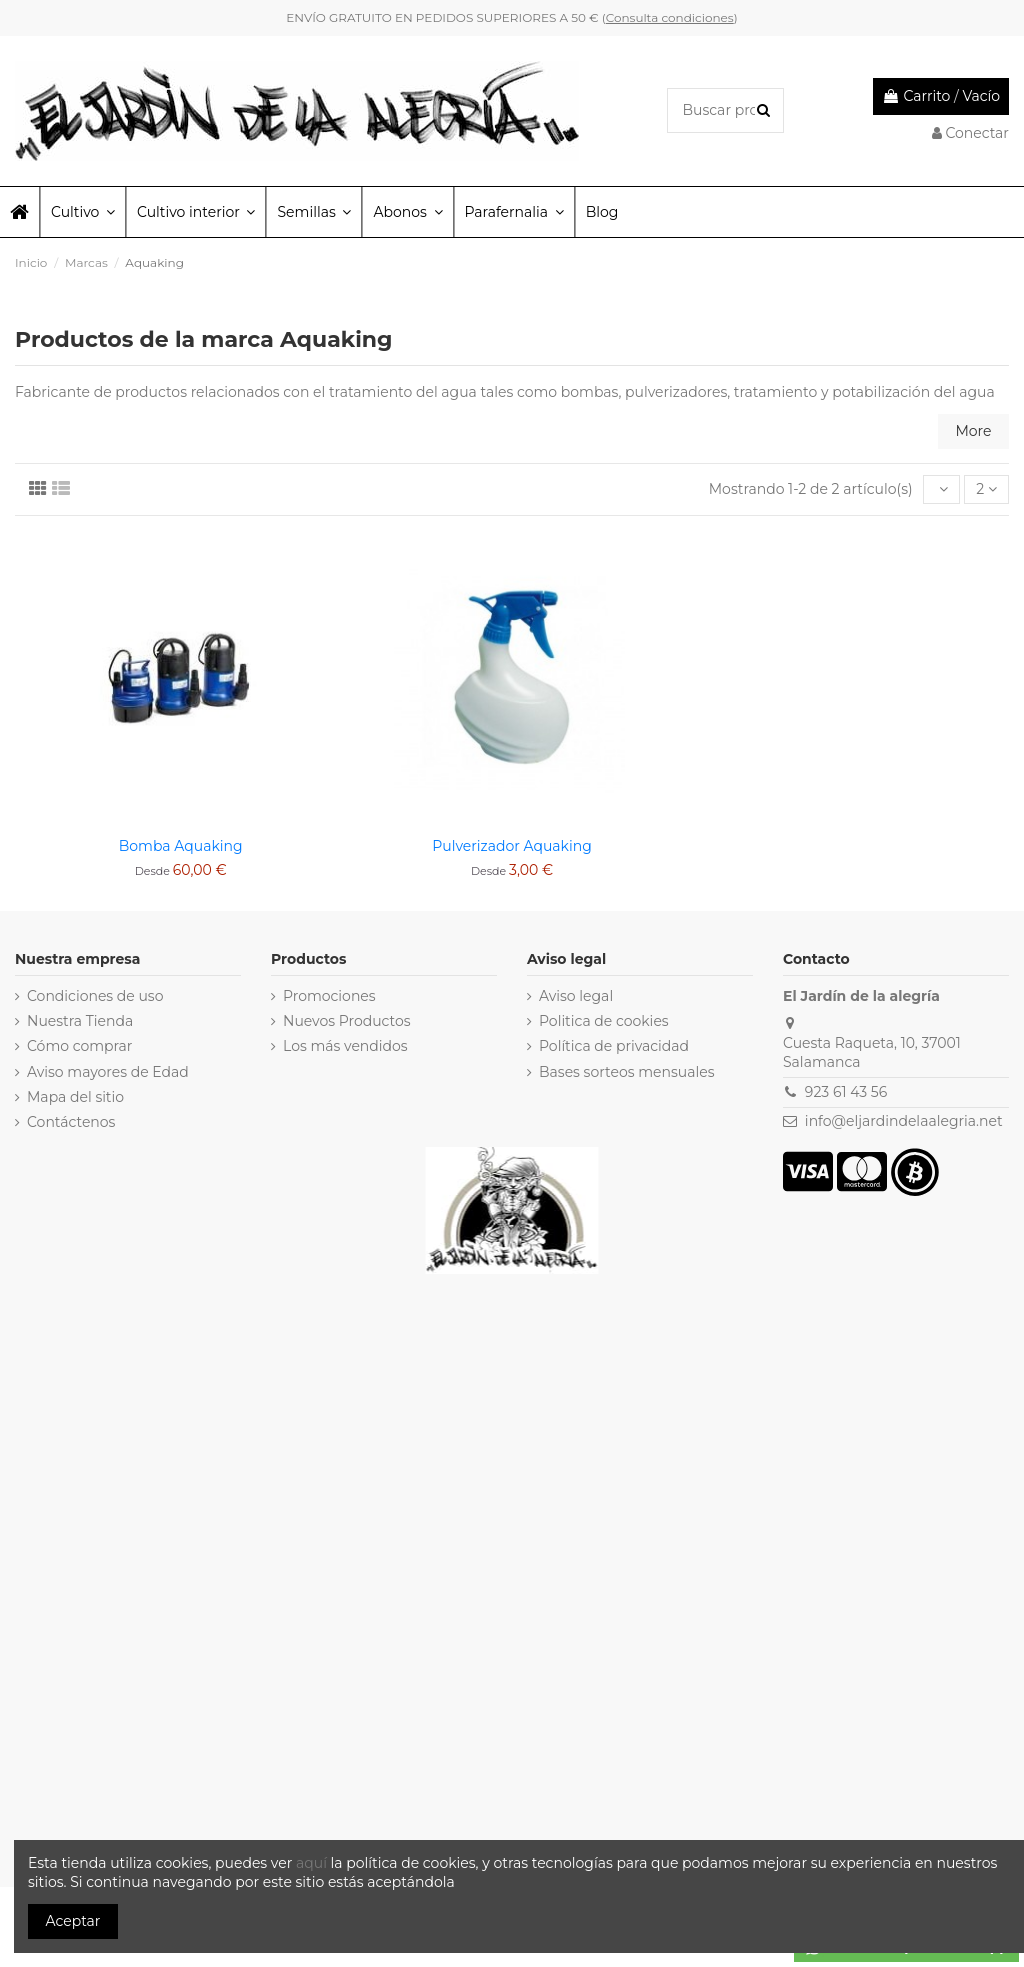 Image resolution: width=1024 pixels, height=1967 pixels. Describe the element at coordinates (614, 1046) in the screenshot. I see `Política de privacidad` at that location.